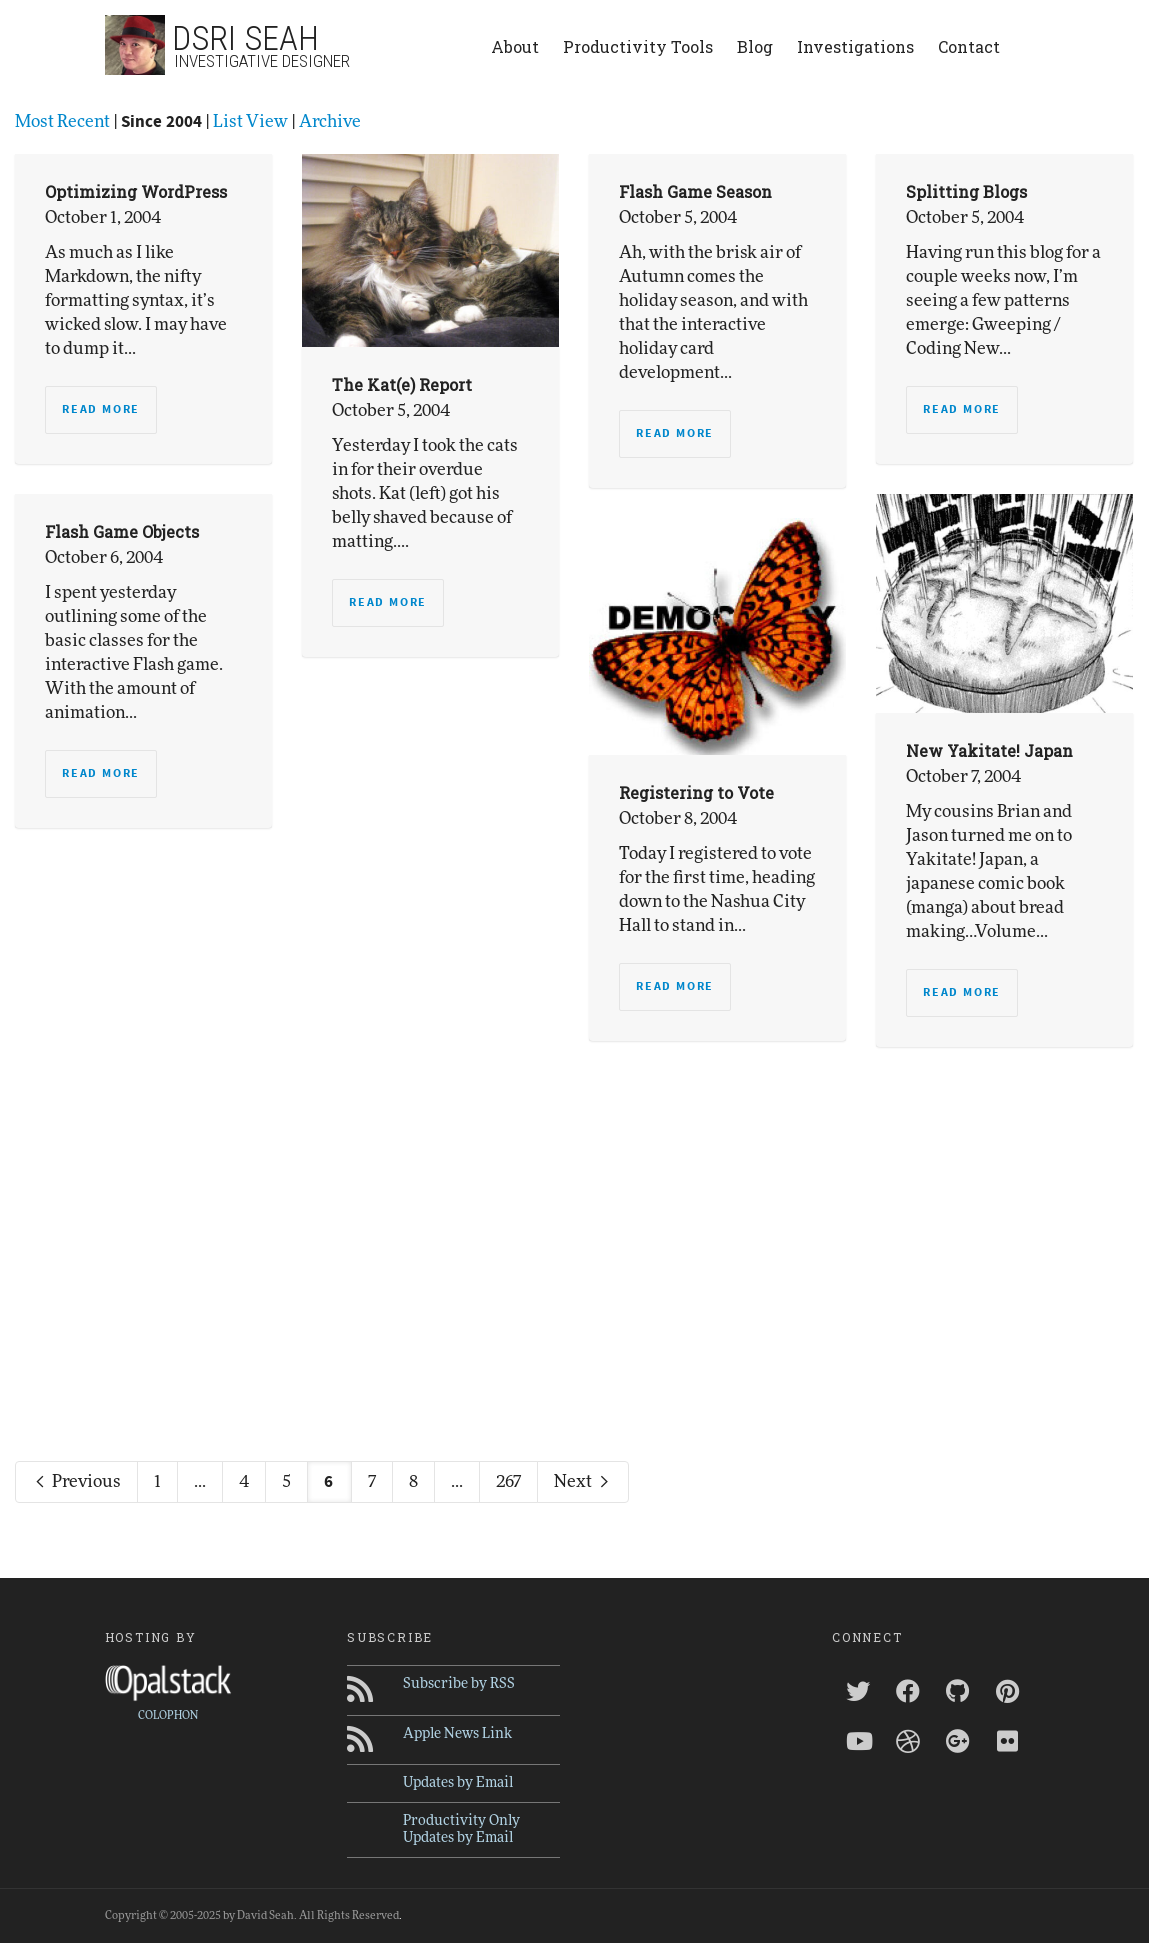  I want to click on Most Recent, so click(62, 121).